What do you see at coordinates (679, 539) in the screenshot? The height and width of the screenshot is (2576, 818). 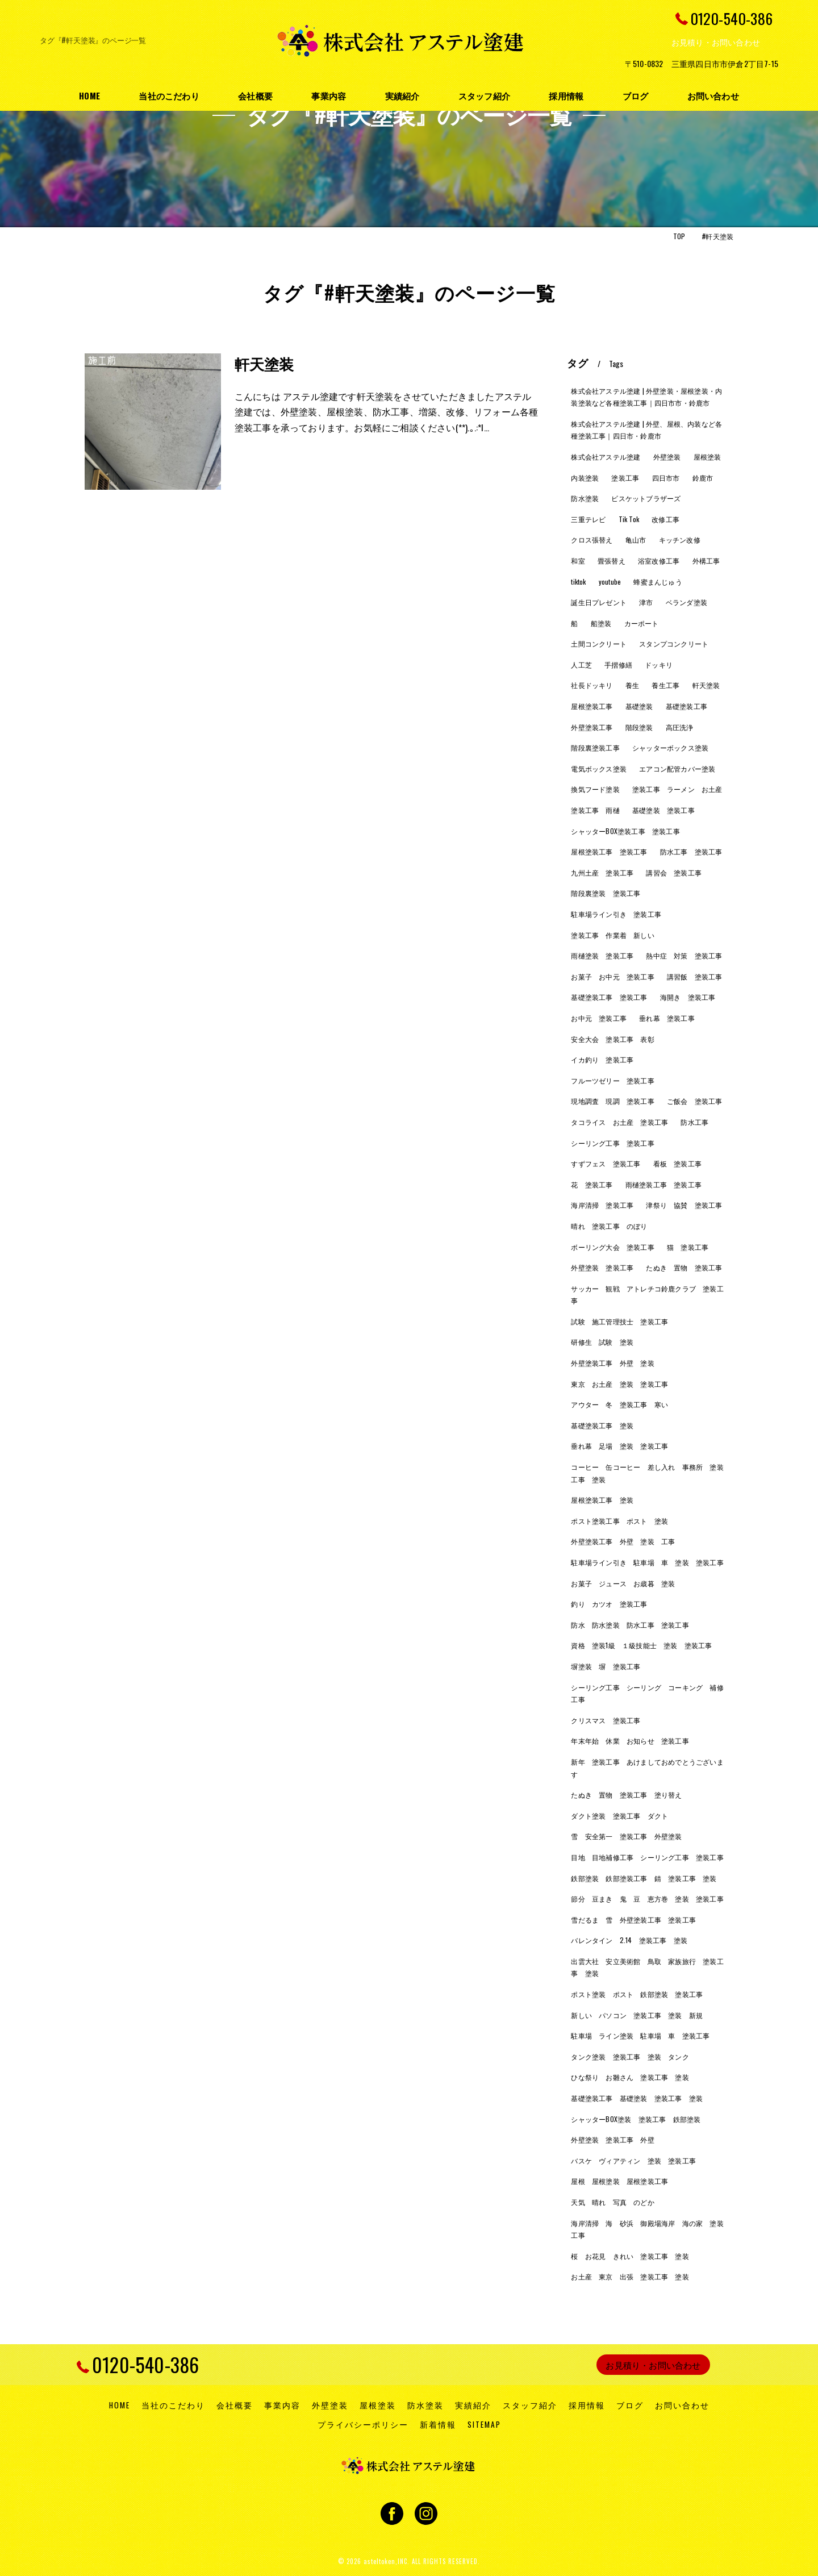 I see `キッチン改修` at bounding box center [679, 539].